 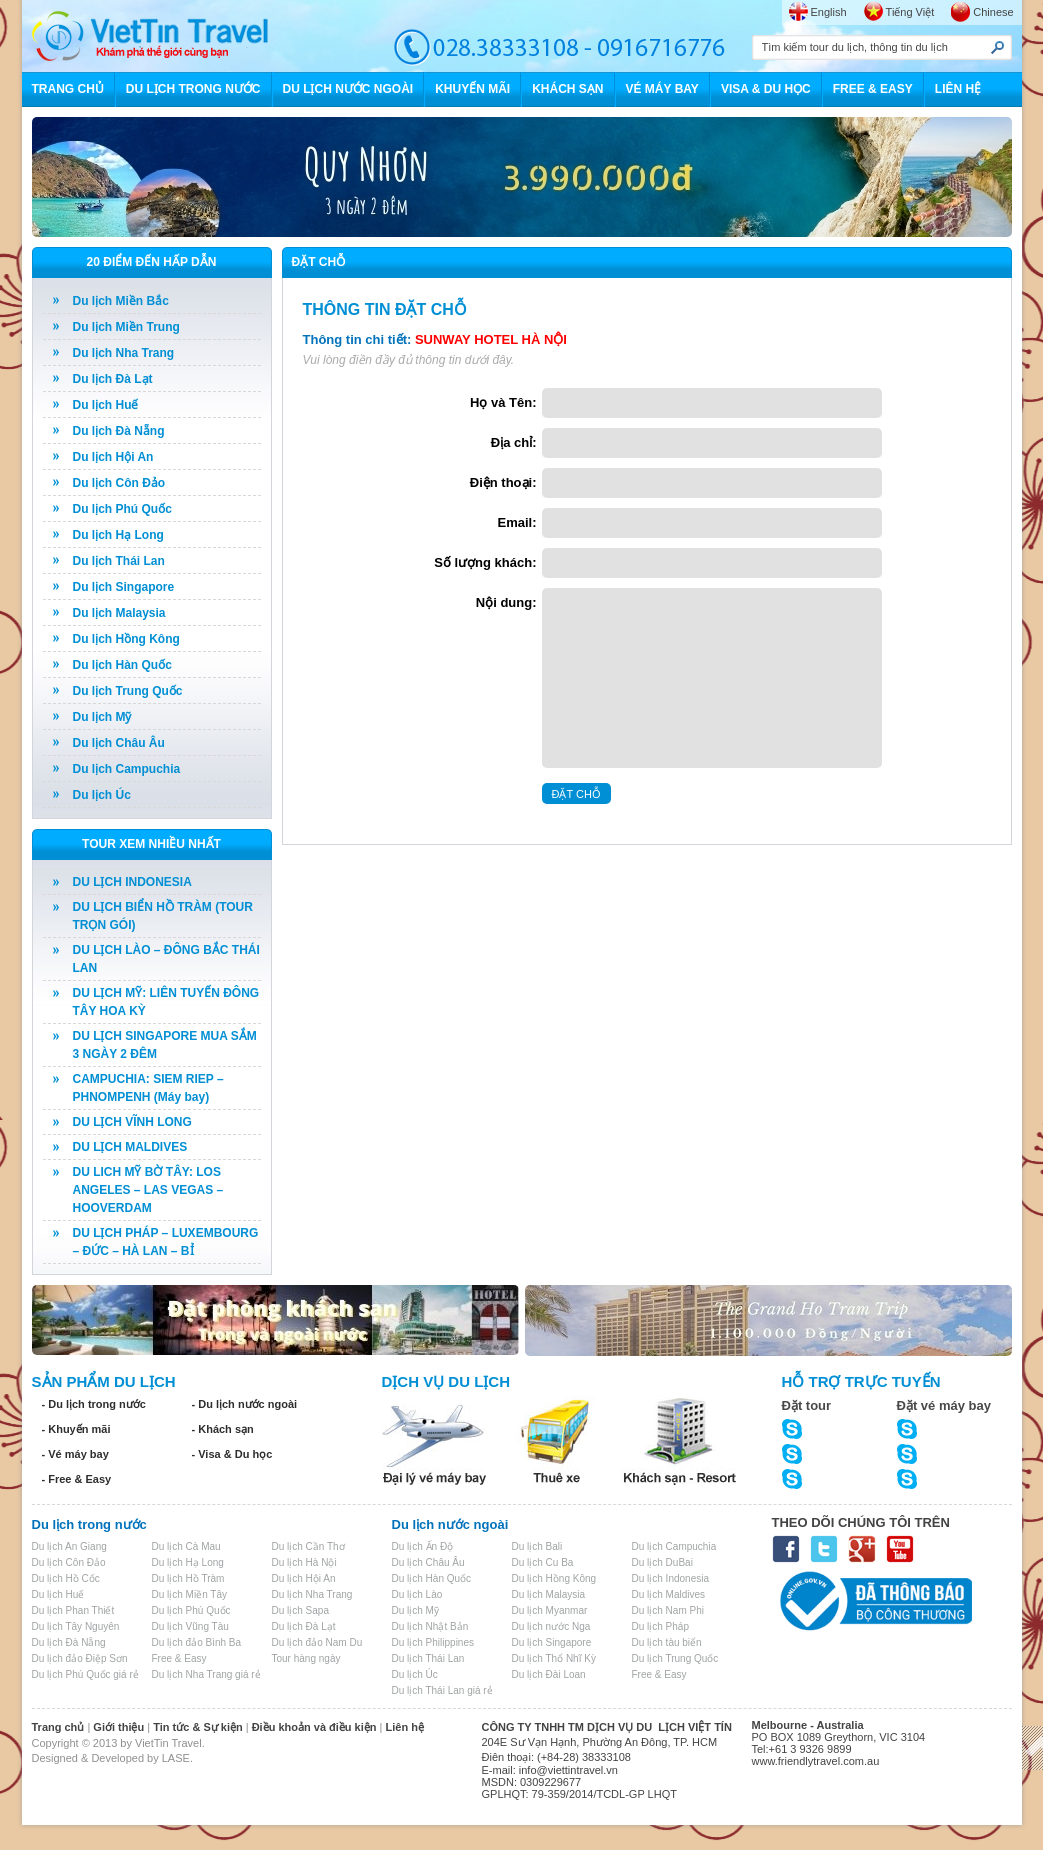 What do you see at coordinates (551, 1626) in the screenshot?
I see `Du lịch nước Nga` at bounding box center [551, 1626].